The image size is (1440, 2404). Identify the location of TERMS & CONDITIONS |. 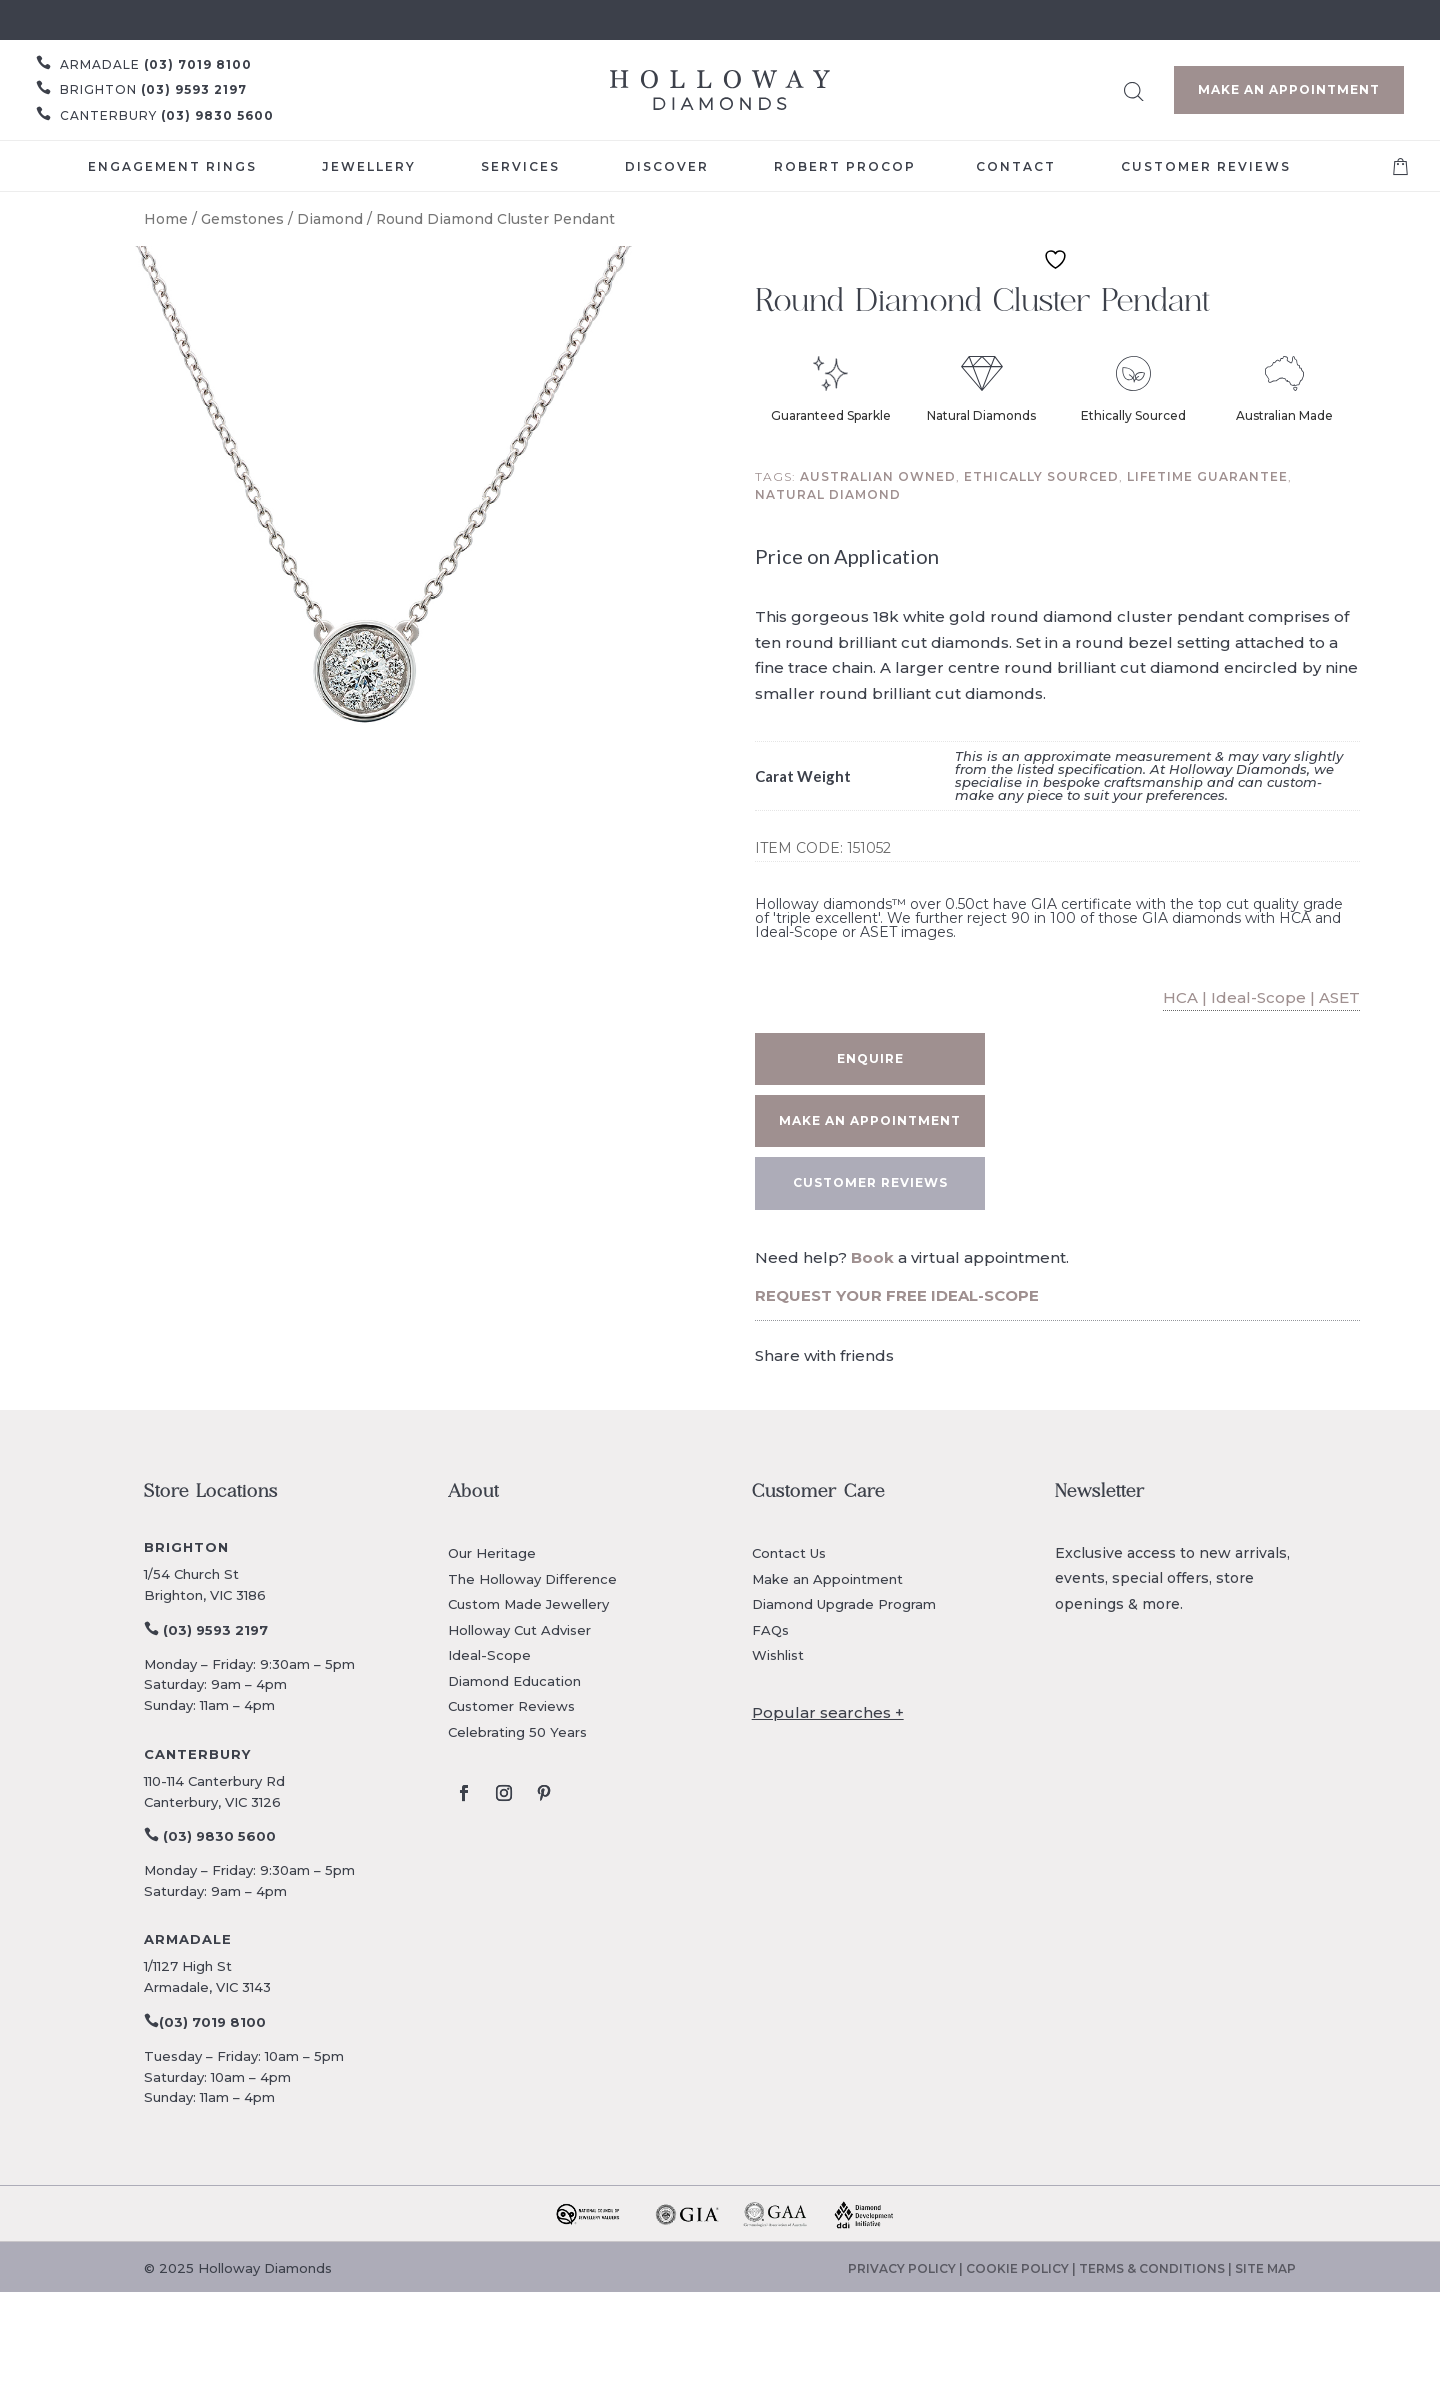
(1157, 2268).